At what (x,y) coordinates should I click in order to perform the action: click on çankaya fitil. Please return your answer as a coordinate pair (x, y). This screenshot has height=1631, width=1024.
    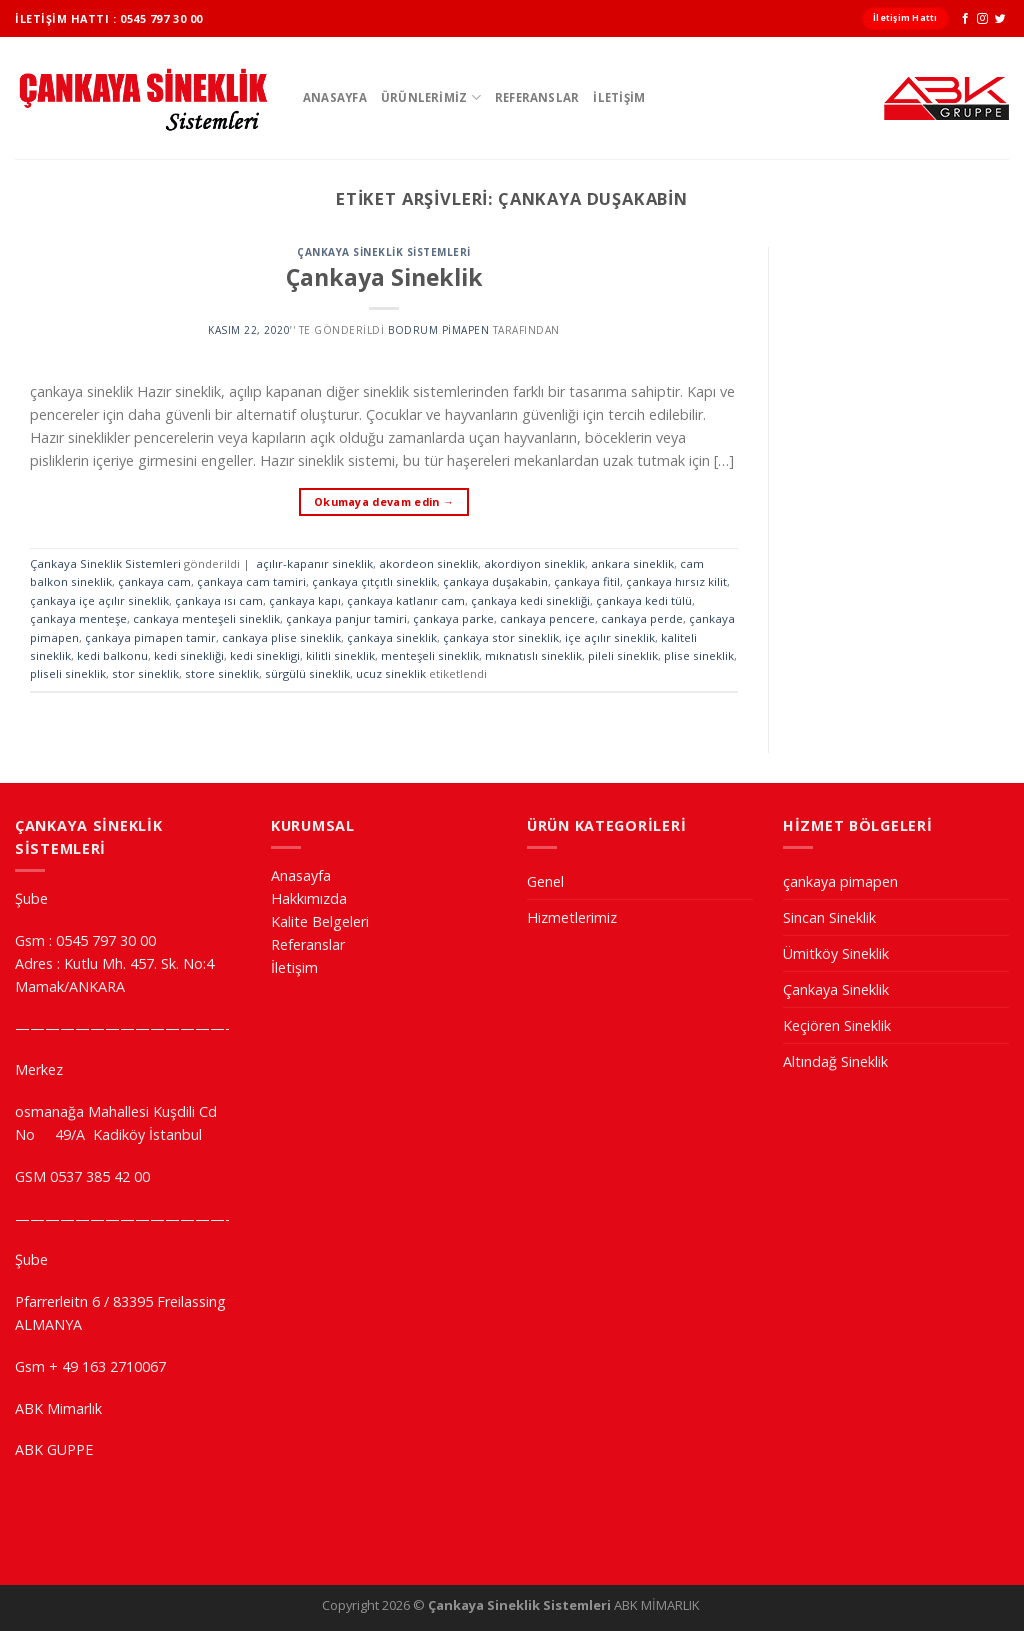
    Looking at the image, I should click on (587, 581).